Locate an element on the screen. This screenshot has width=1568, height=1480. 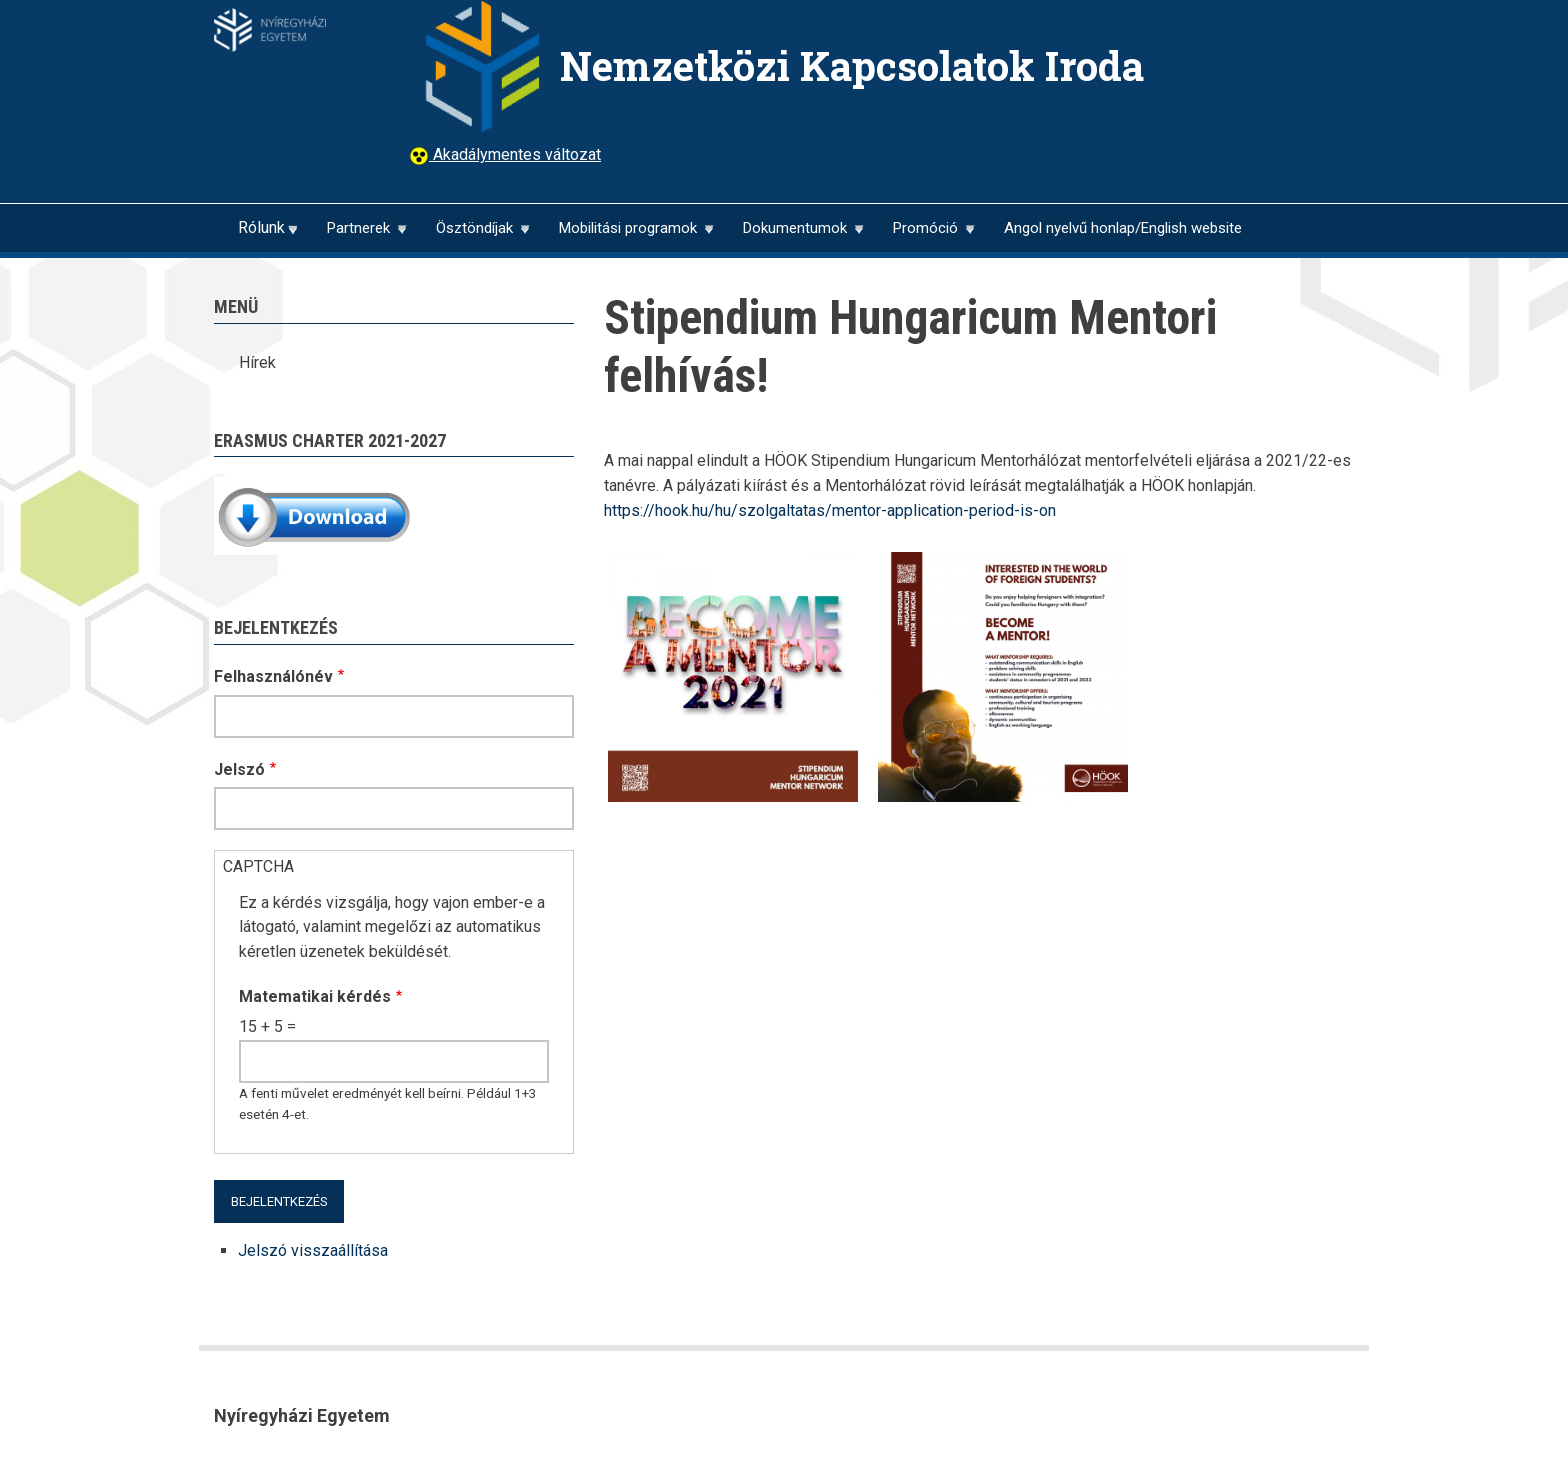
Promóció is located at coordinates (925, 235).